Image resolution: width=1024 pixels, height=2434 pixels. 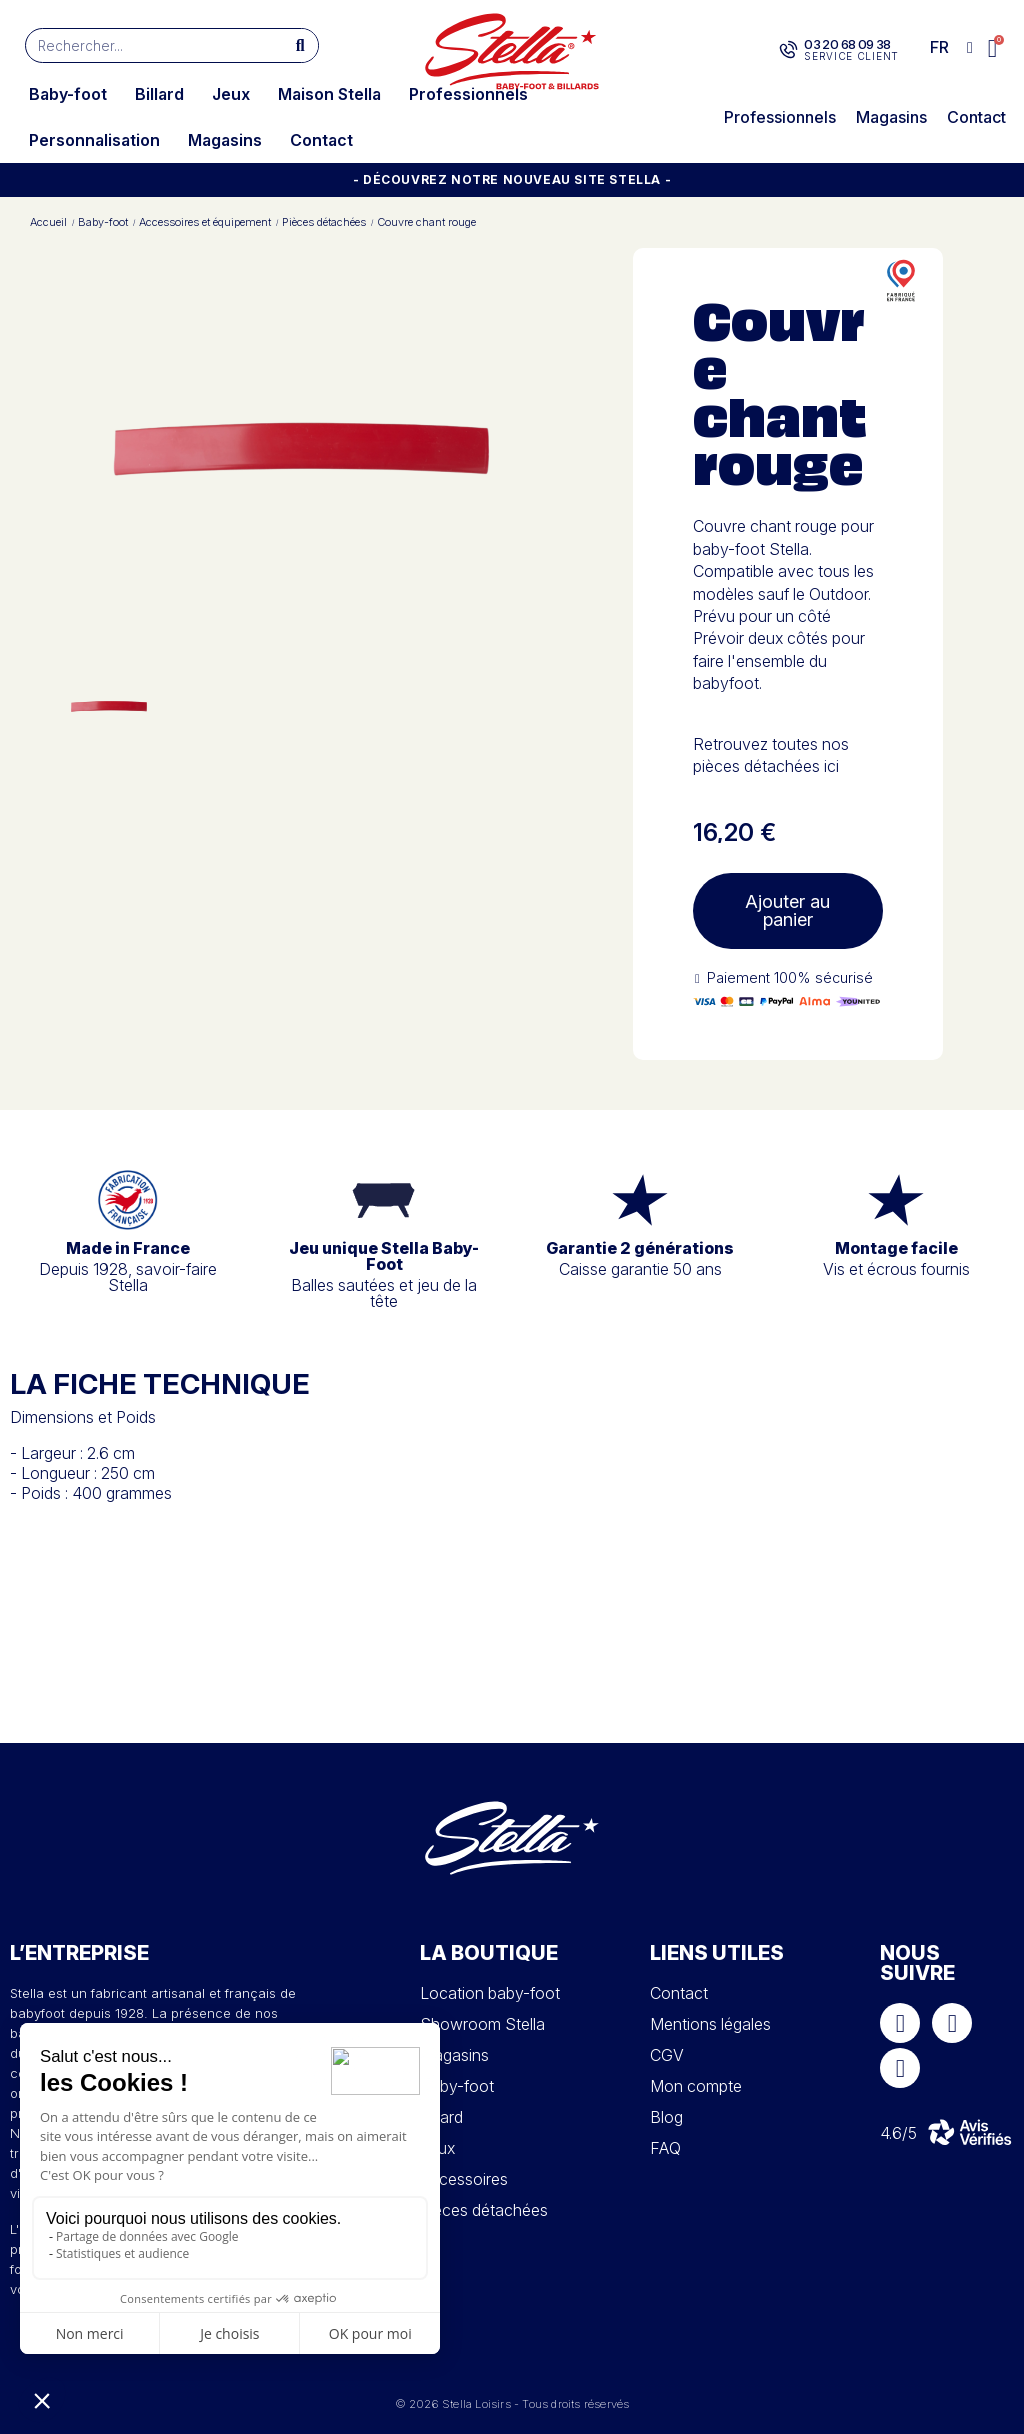 What do you see at coordinates (83, 1417) in the screenshot?
I see `Dimensions et Poids` at bounding box center [83, 1417].